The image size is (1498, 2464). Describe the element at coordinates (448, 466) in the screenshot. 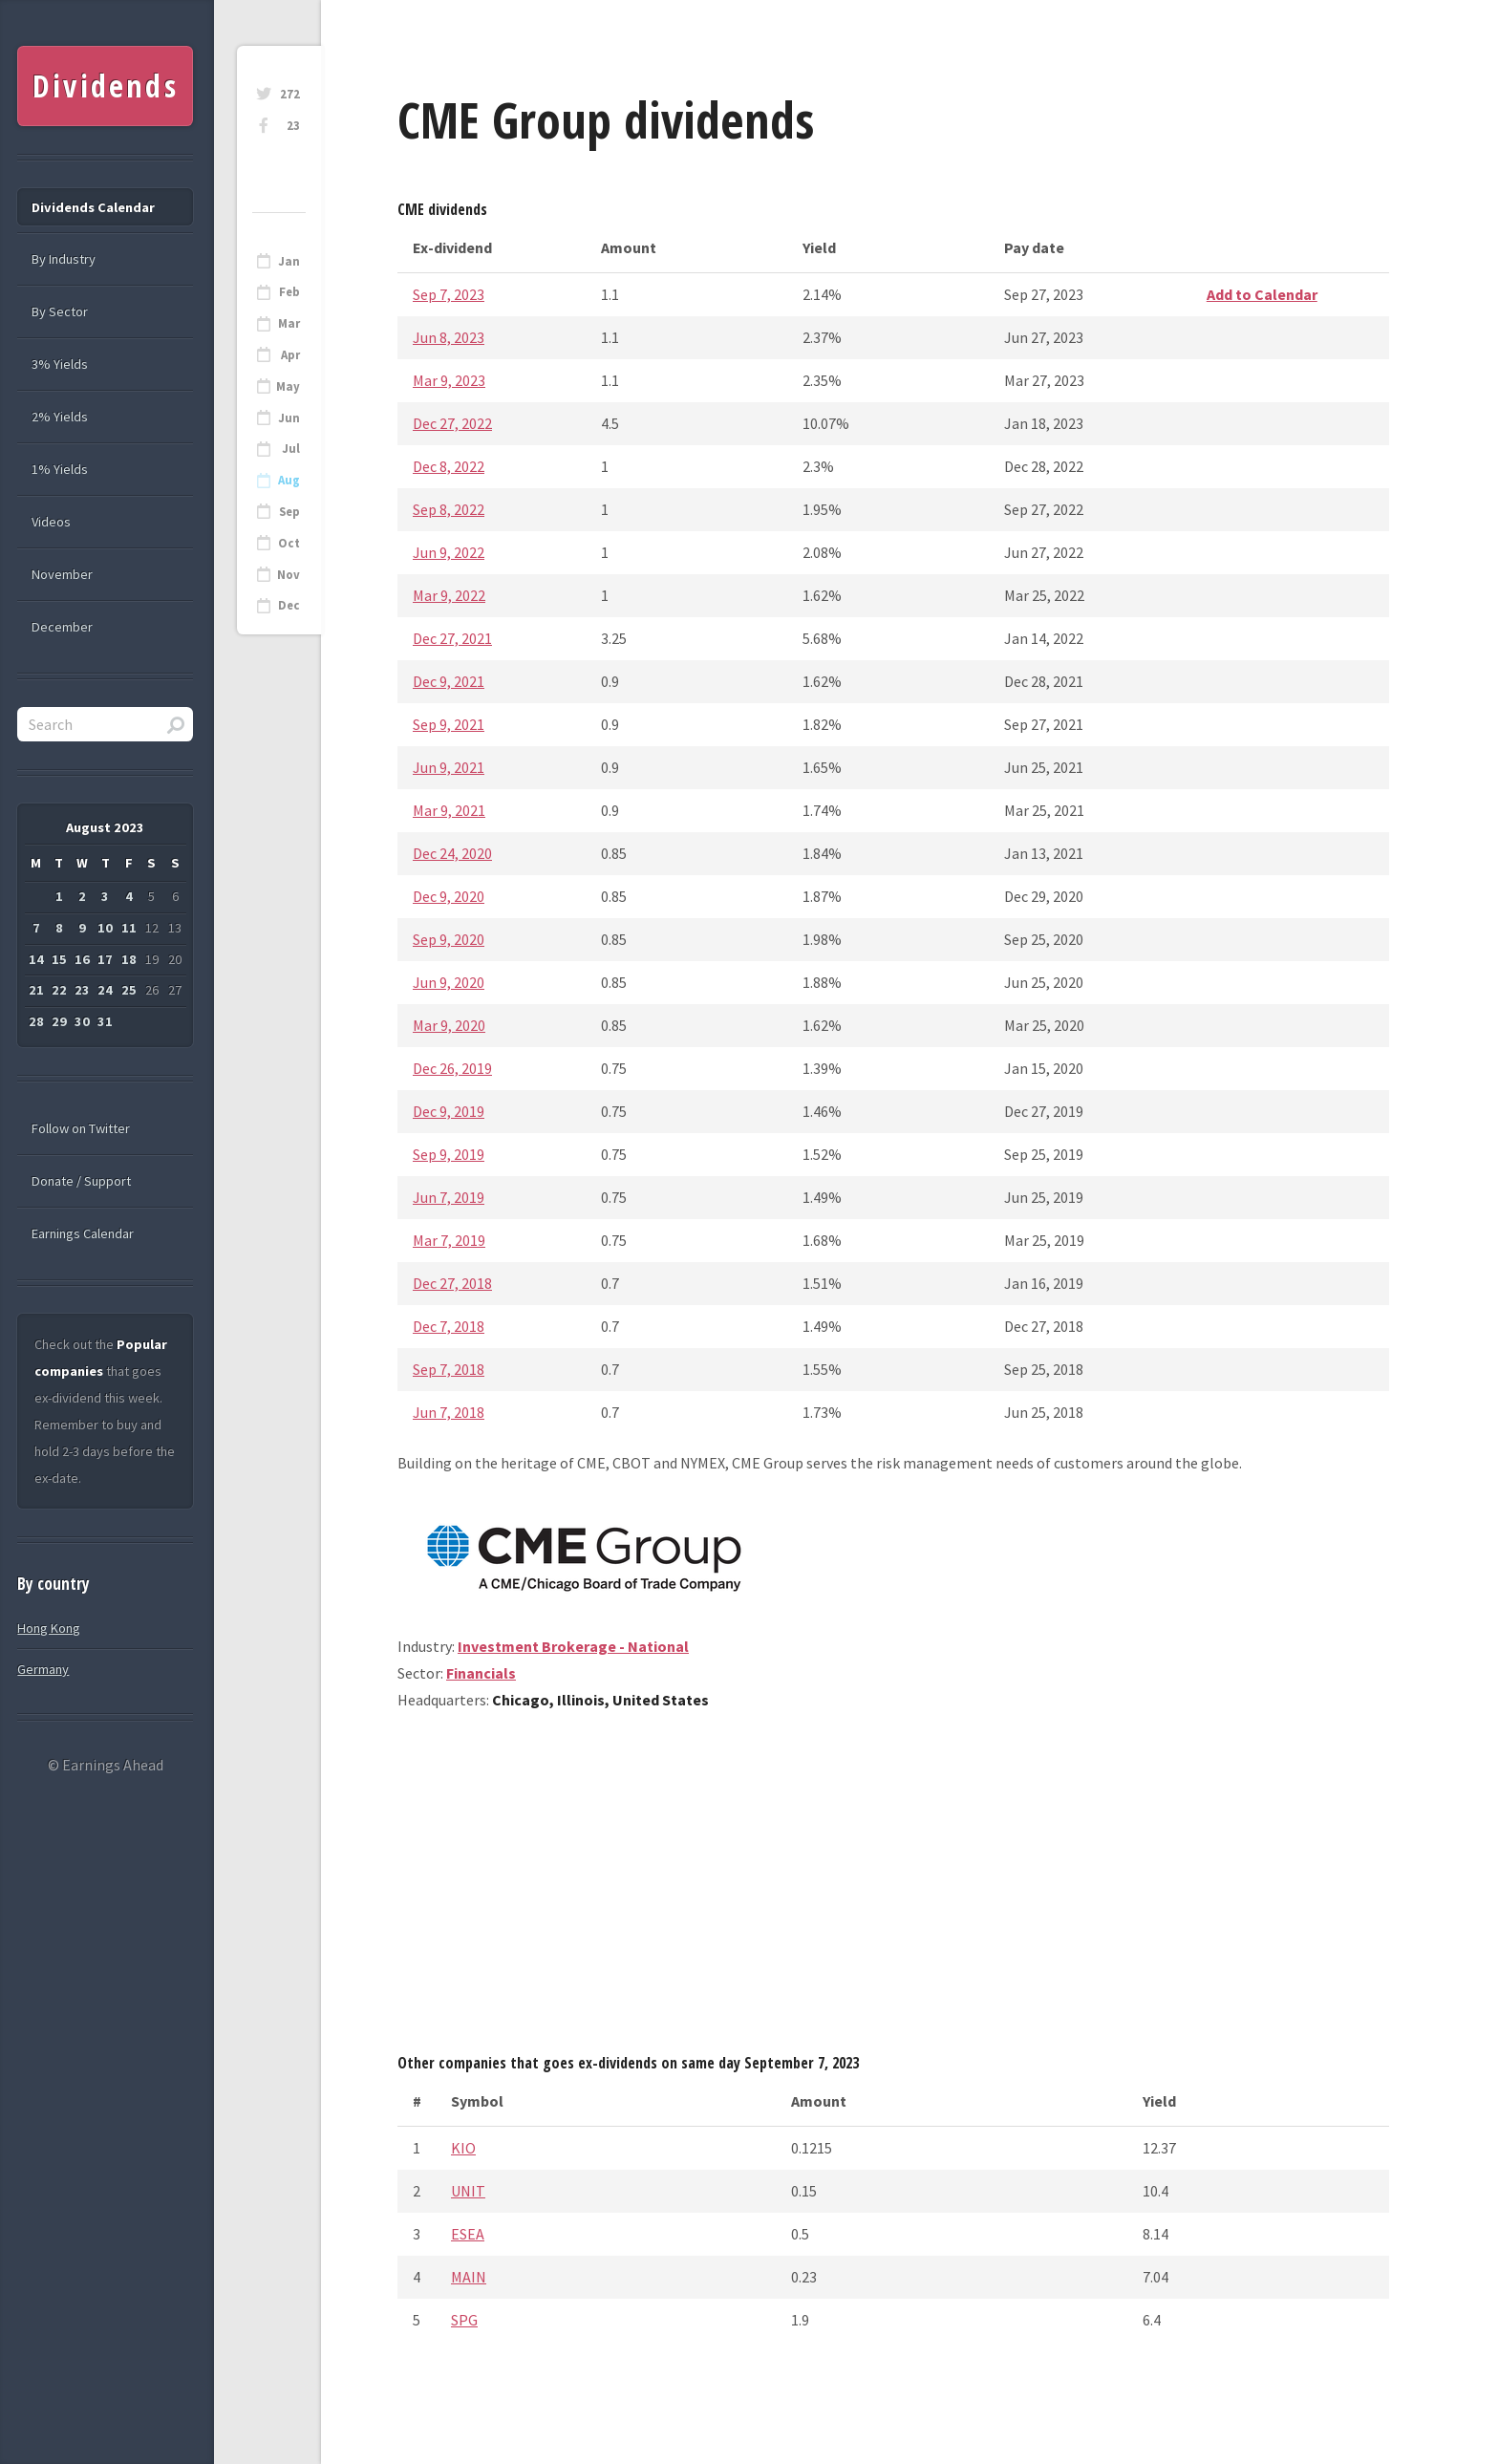

I see `Dec 8, 2022` at that location.